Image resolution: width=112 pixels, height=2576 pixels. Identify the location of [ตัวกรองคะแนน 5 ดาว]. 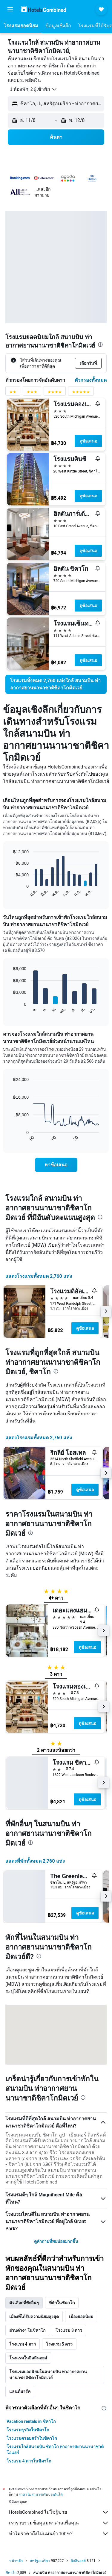
(81, 393).